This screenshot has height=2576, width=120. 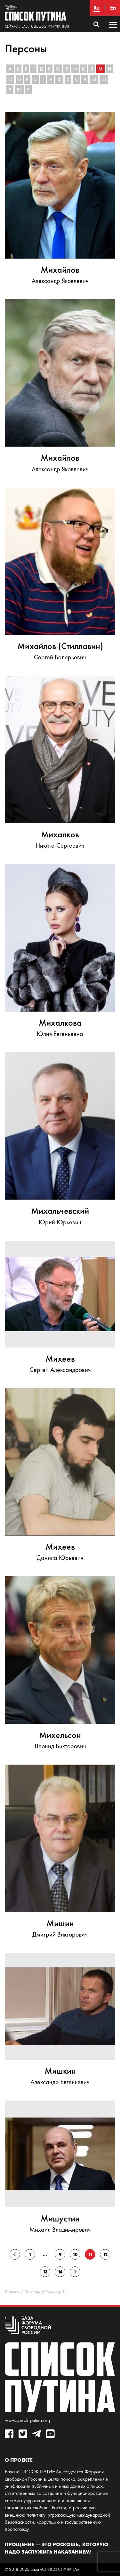 I want to click on 14, so click(x=60, y=2272).